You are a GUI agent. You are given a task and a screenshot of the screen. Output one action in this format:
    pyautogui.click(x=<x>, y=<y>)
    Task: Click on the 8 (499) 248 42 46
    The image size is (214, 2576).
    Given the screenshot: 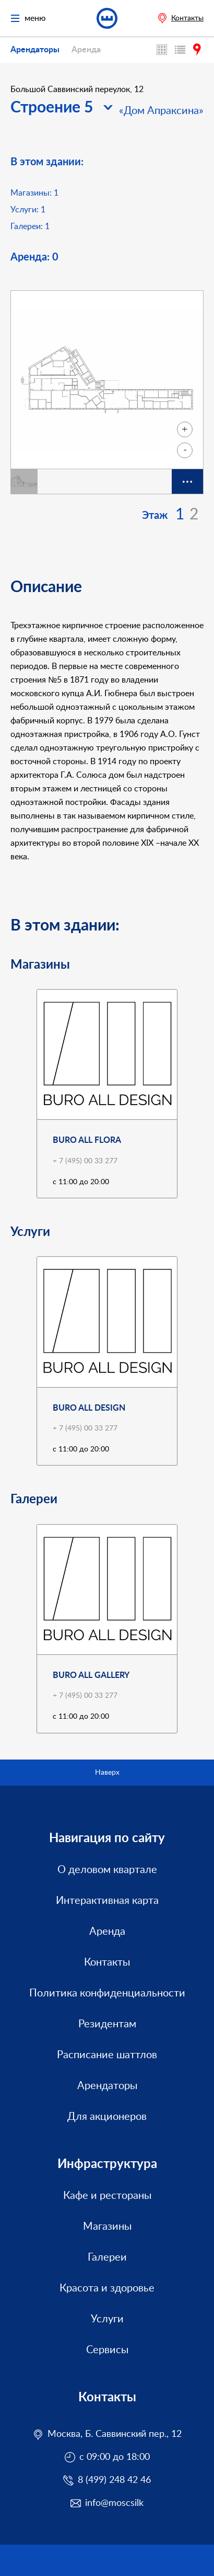 What is the action you would take?
    pyautogui.click(x=114, y=2480)
    